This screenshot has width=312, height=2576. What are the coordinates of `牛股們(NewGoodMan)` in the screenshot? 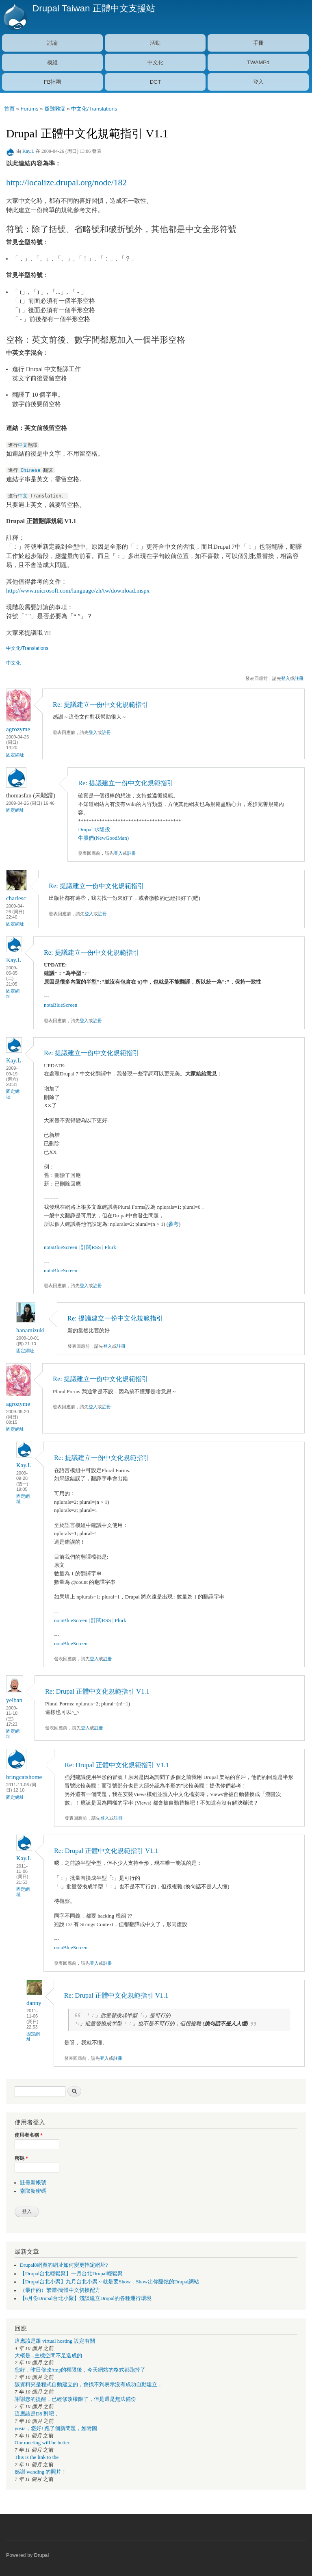 It's located at (103, 838).